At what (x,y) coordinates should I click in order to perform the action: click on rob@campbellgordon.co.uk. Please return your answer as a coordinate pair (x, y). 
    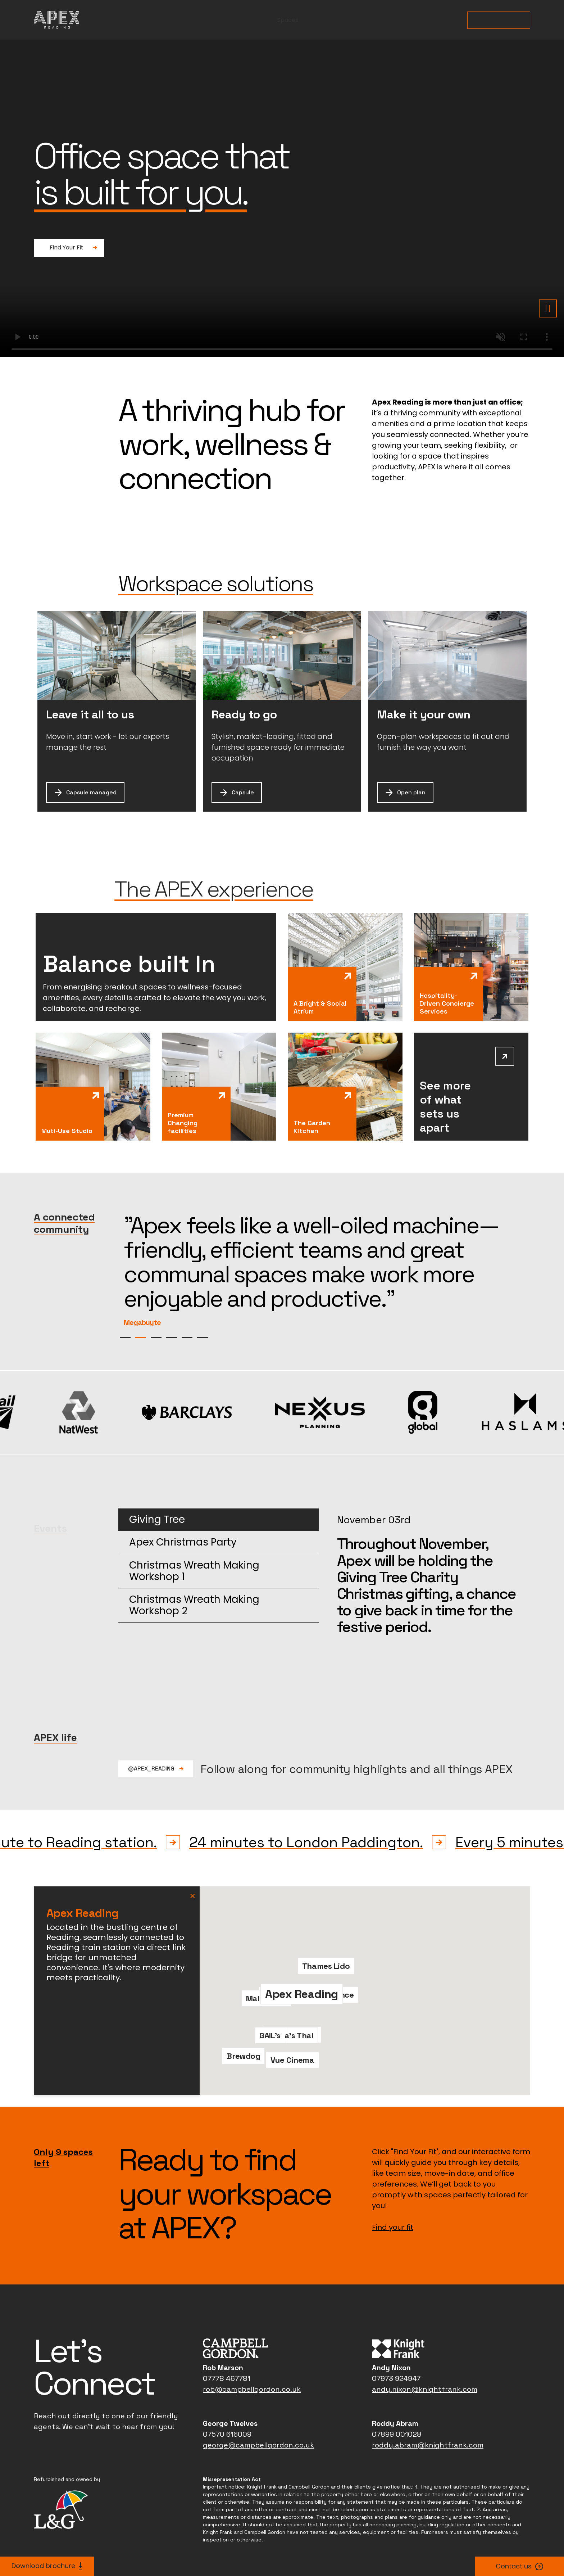
    Looking at the image, I should click on (252, 2364).